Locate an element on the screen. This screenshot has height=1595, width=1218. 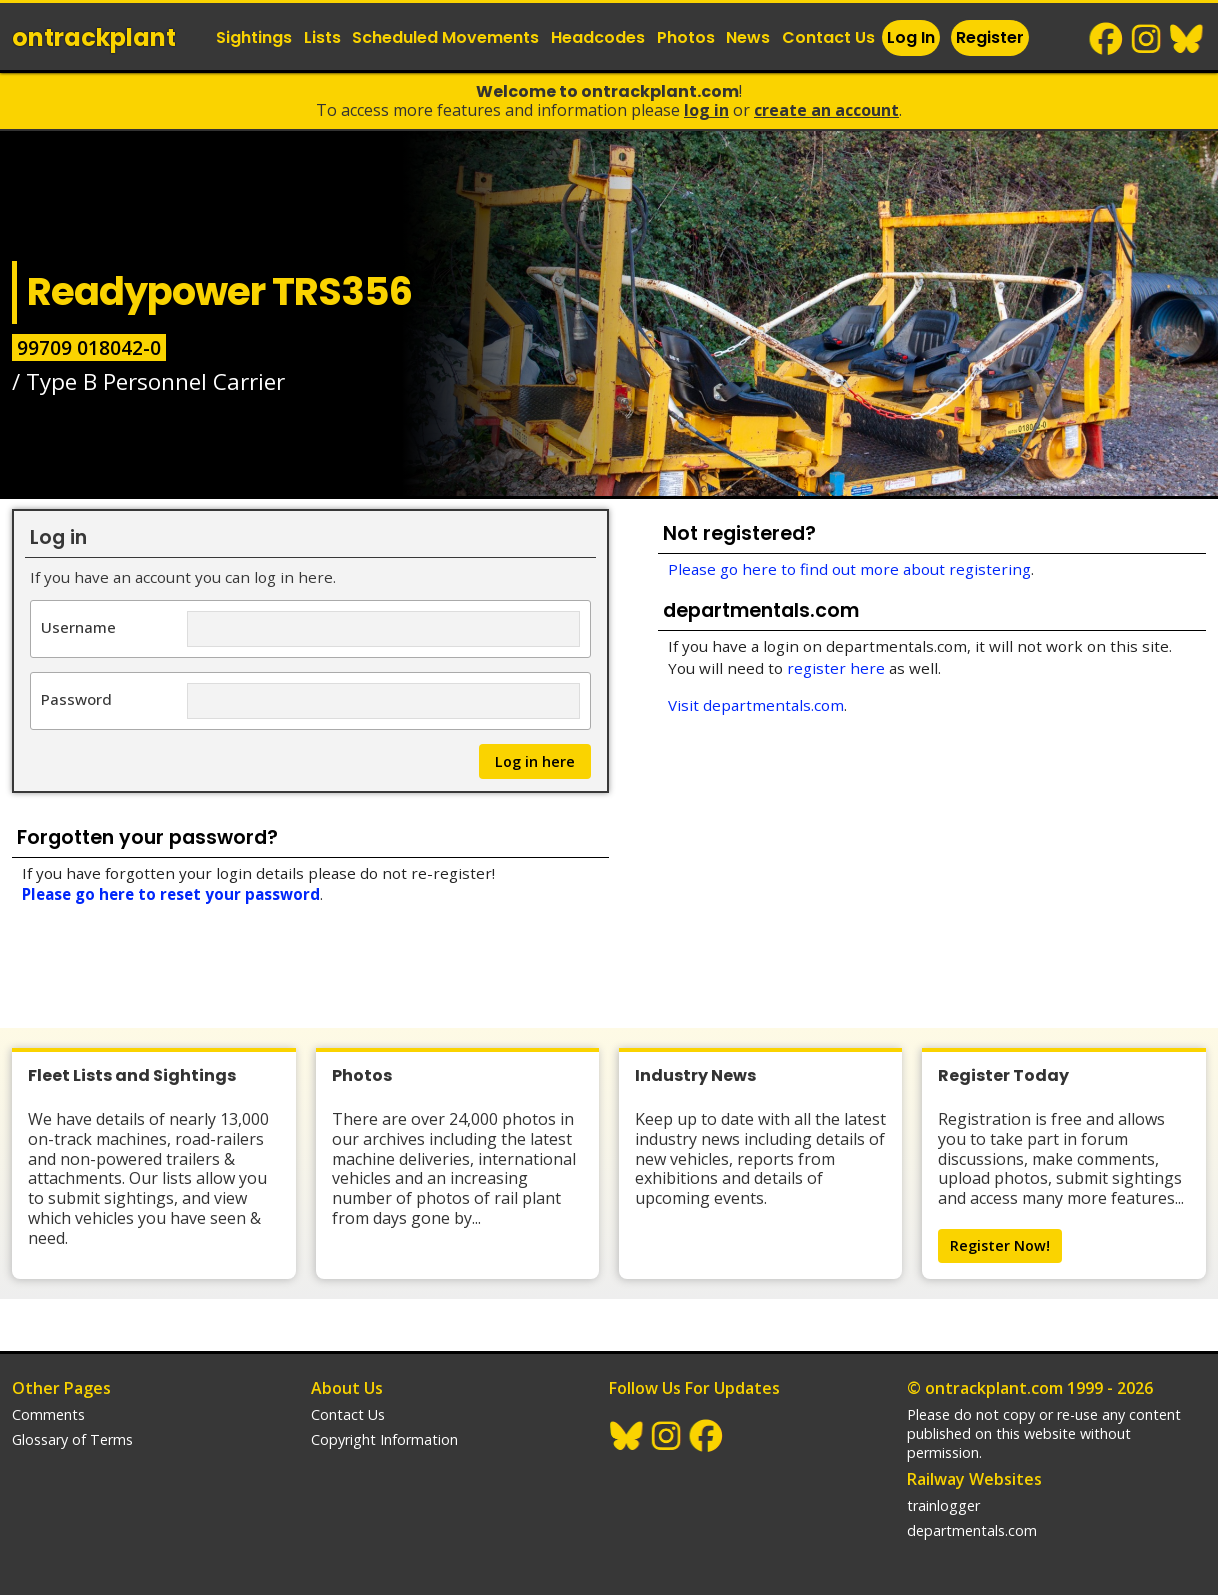
BlueSky is located at coordinates (1187, 39).